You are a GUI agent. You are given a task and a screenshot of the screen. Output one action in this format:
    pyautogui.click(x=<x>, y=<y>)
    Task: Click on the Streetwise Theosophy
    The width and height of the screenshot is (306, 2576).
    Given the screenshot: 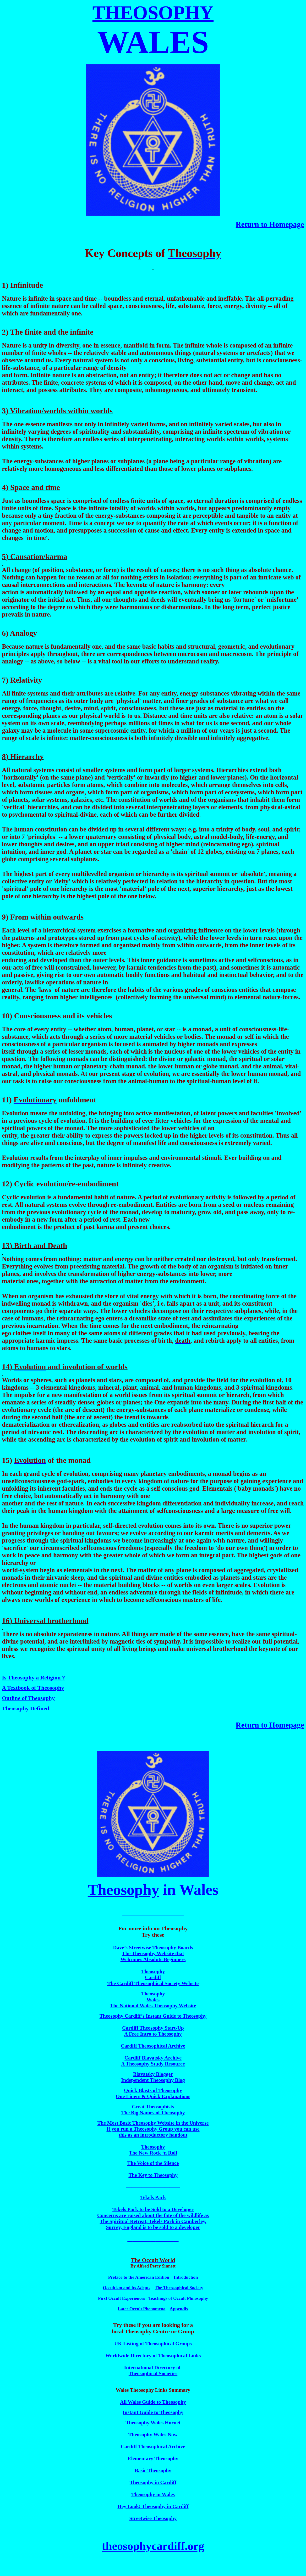 What is the action you would take?
    pyautogui.click(x=153, y=2518)
    